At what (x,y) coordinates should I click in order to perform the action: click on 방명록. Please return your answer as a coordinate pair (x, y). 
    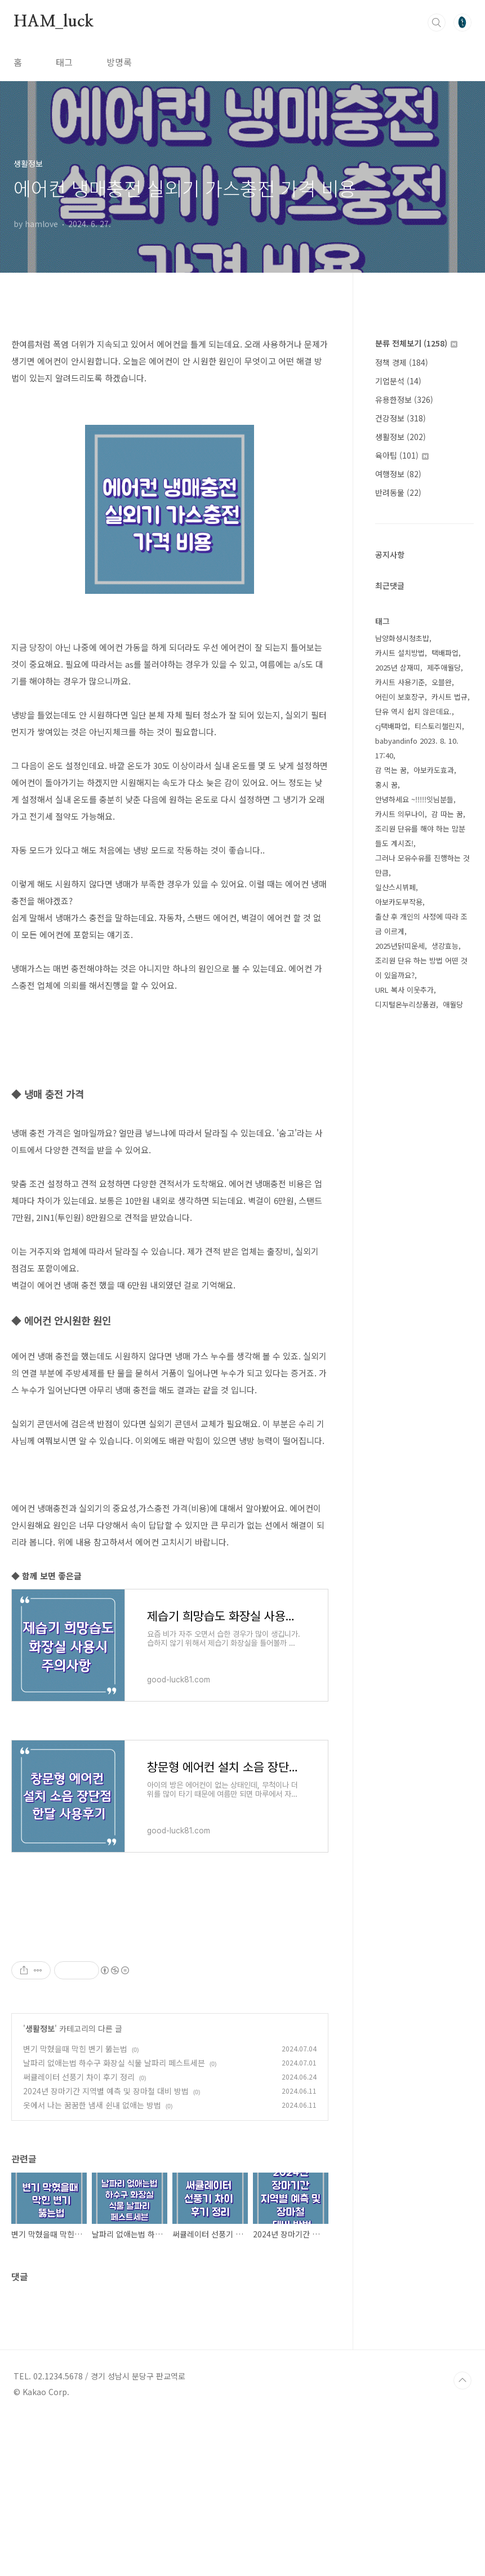
    Looking at the image, I should click on (119, 62).